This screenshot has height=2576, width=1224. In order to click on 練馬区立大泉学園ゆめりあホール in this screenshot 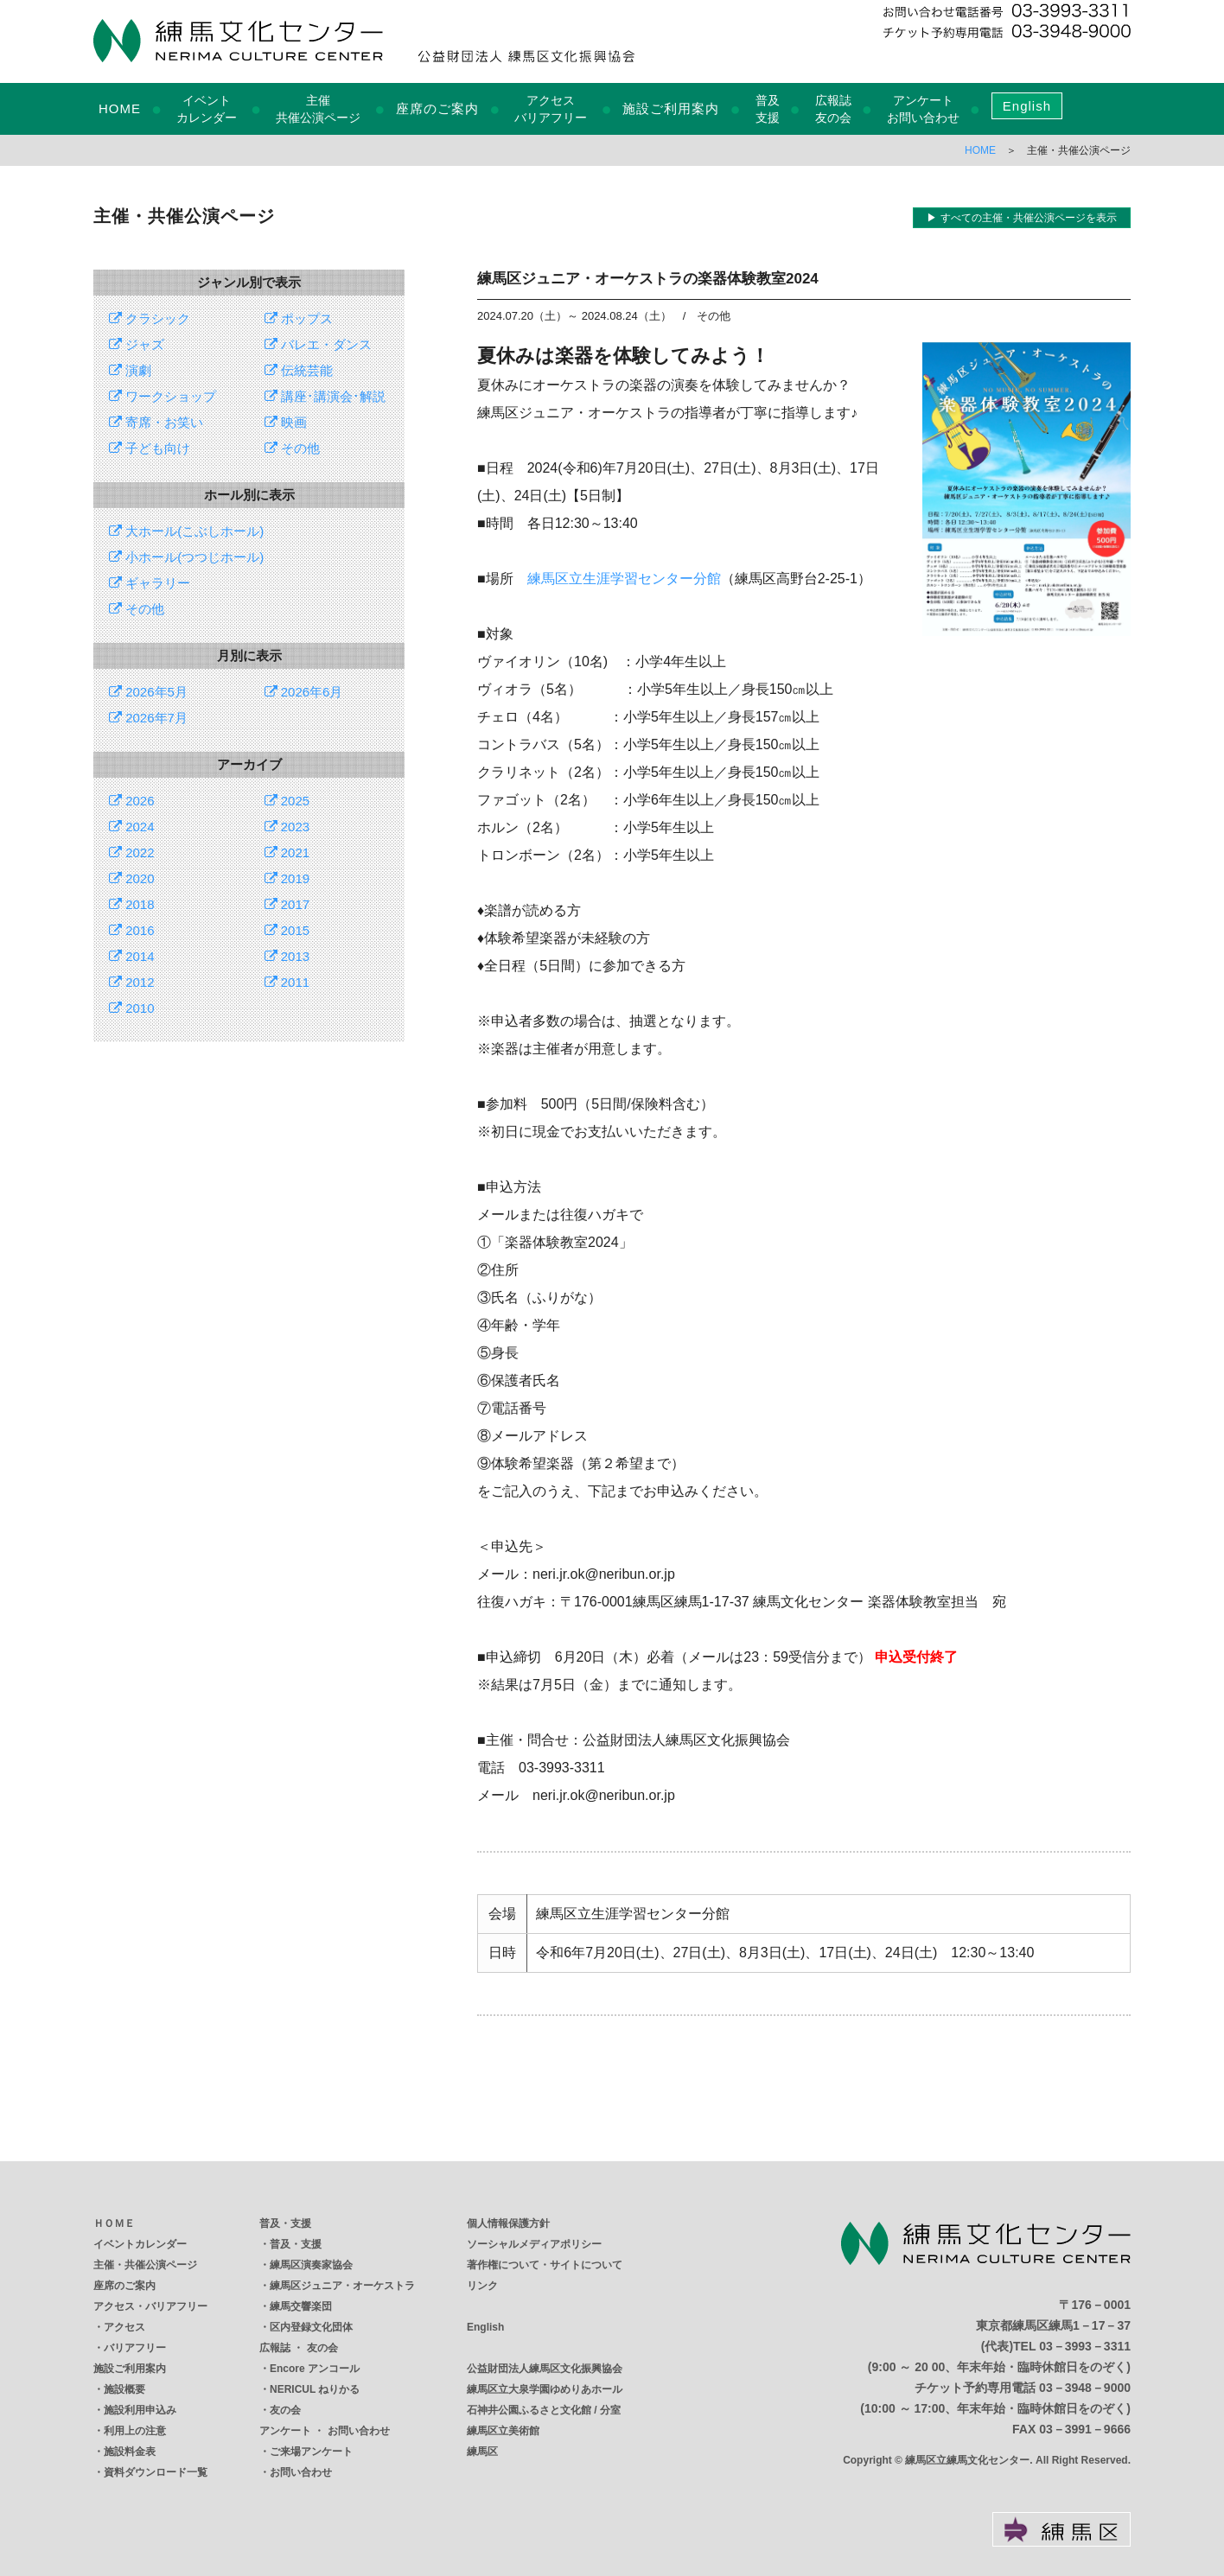, I will do `click(544, 2389)`.